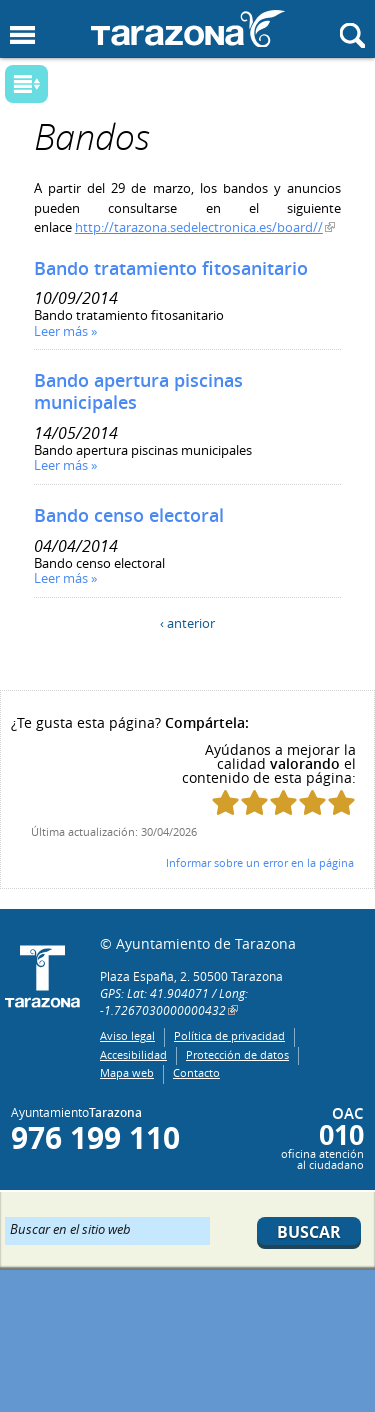 This screenshot has height=1412, width=375. I want to click on Bando tratamiento fitosanitario, so click(171, 268).